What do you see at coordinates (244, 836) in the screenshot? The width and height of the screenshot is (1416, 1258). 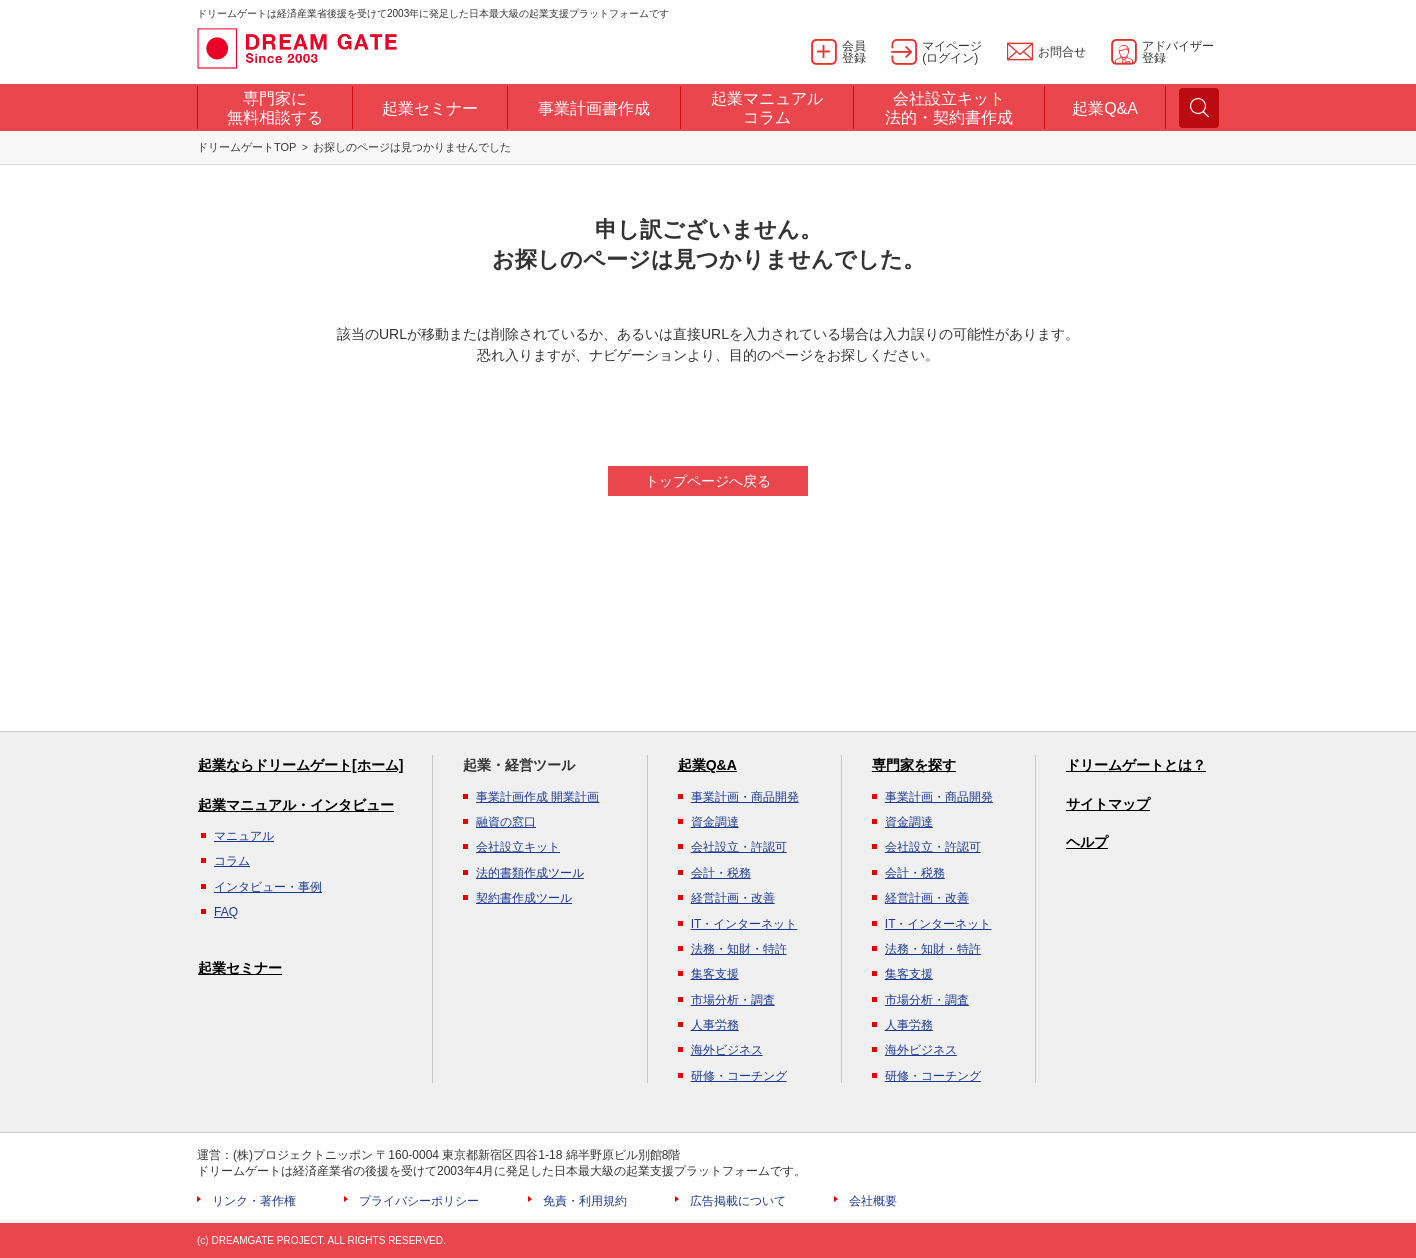 I see `マニュアル` at bounding box center [244, 836].